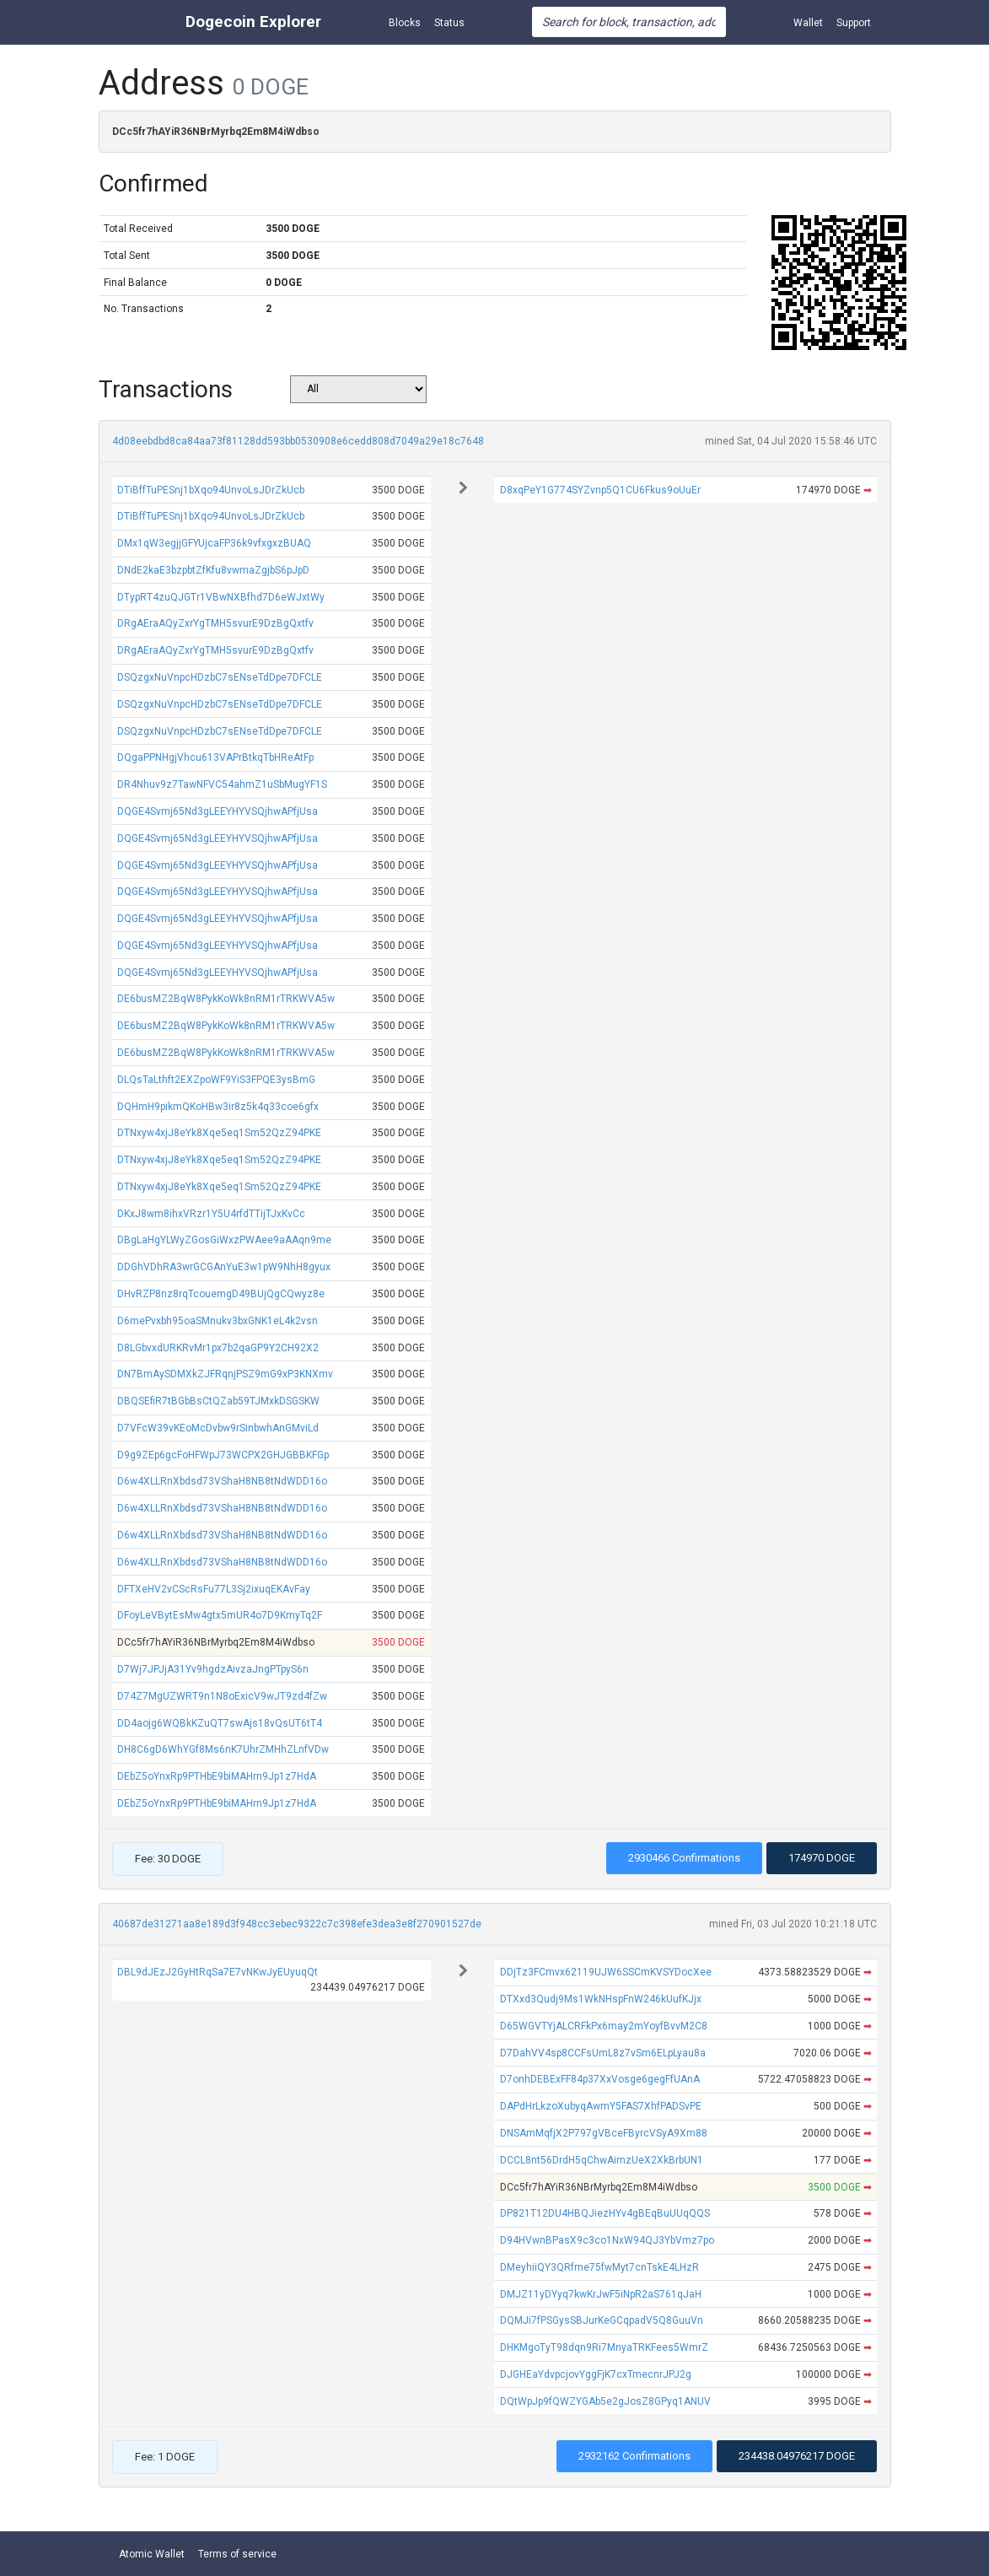 This screenshot has height=2576, width=989. What do you see at coordinates (219, 677) in the screenshot?
I see `DSQzgxNuVnpcHDzbC7sENseTdDpe7DFCLE` at bounding box center [219, 677].